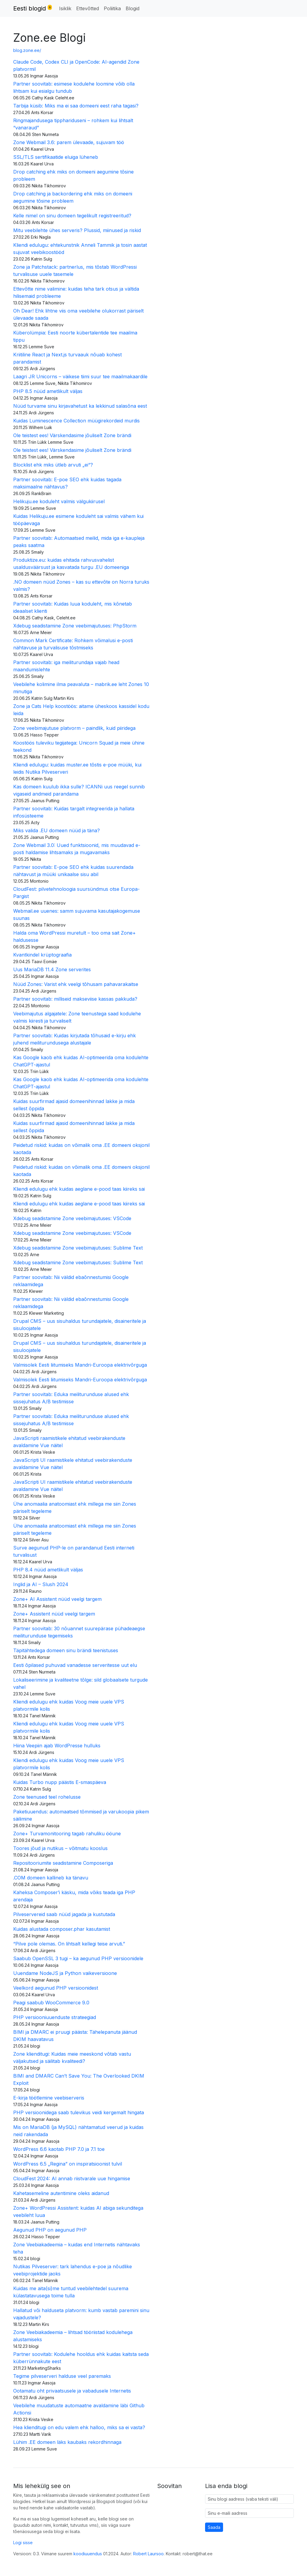 Image resolution: width=307 pixels, height=2576 pixels. What do you see at coordinates (53, 465) in the screenshot?
I see `Blocklist ehk miks ütleb arvuti „ei“?` at bounding box center [53, 465].